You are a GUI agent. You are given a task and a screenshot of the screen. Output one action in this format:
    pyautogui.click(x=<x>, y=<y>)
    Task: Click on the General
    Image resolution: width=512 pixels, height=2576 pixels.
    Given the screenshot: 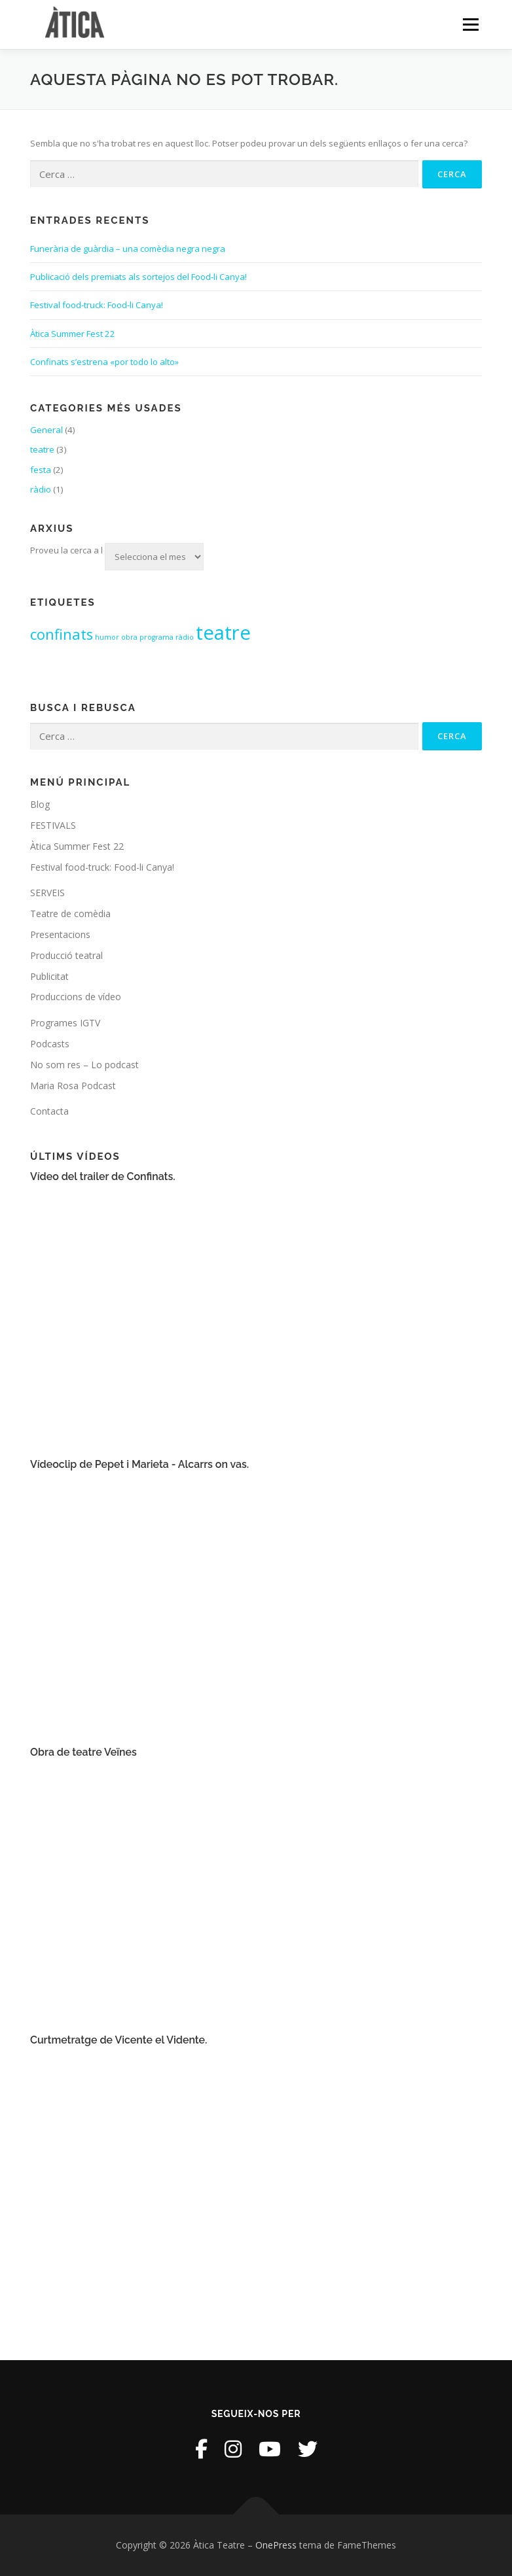 What is the action you would take?
    pyautogui.click(x=46, y=430)
    